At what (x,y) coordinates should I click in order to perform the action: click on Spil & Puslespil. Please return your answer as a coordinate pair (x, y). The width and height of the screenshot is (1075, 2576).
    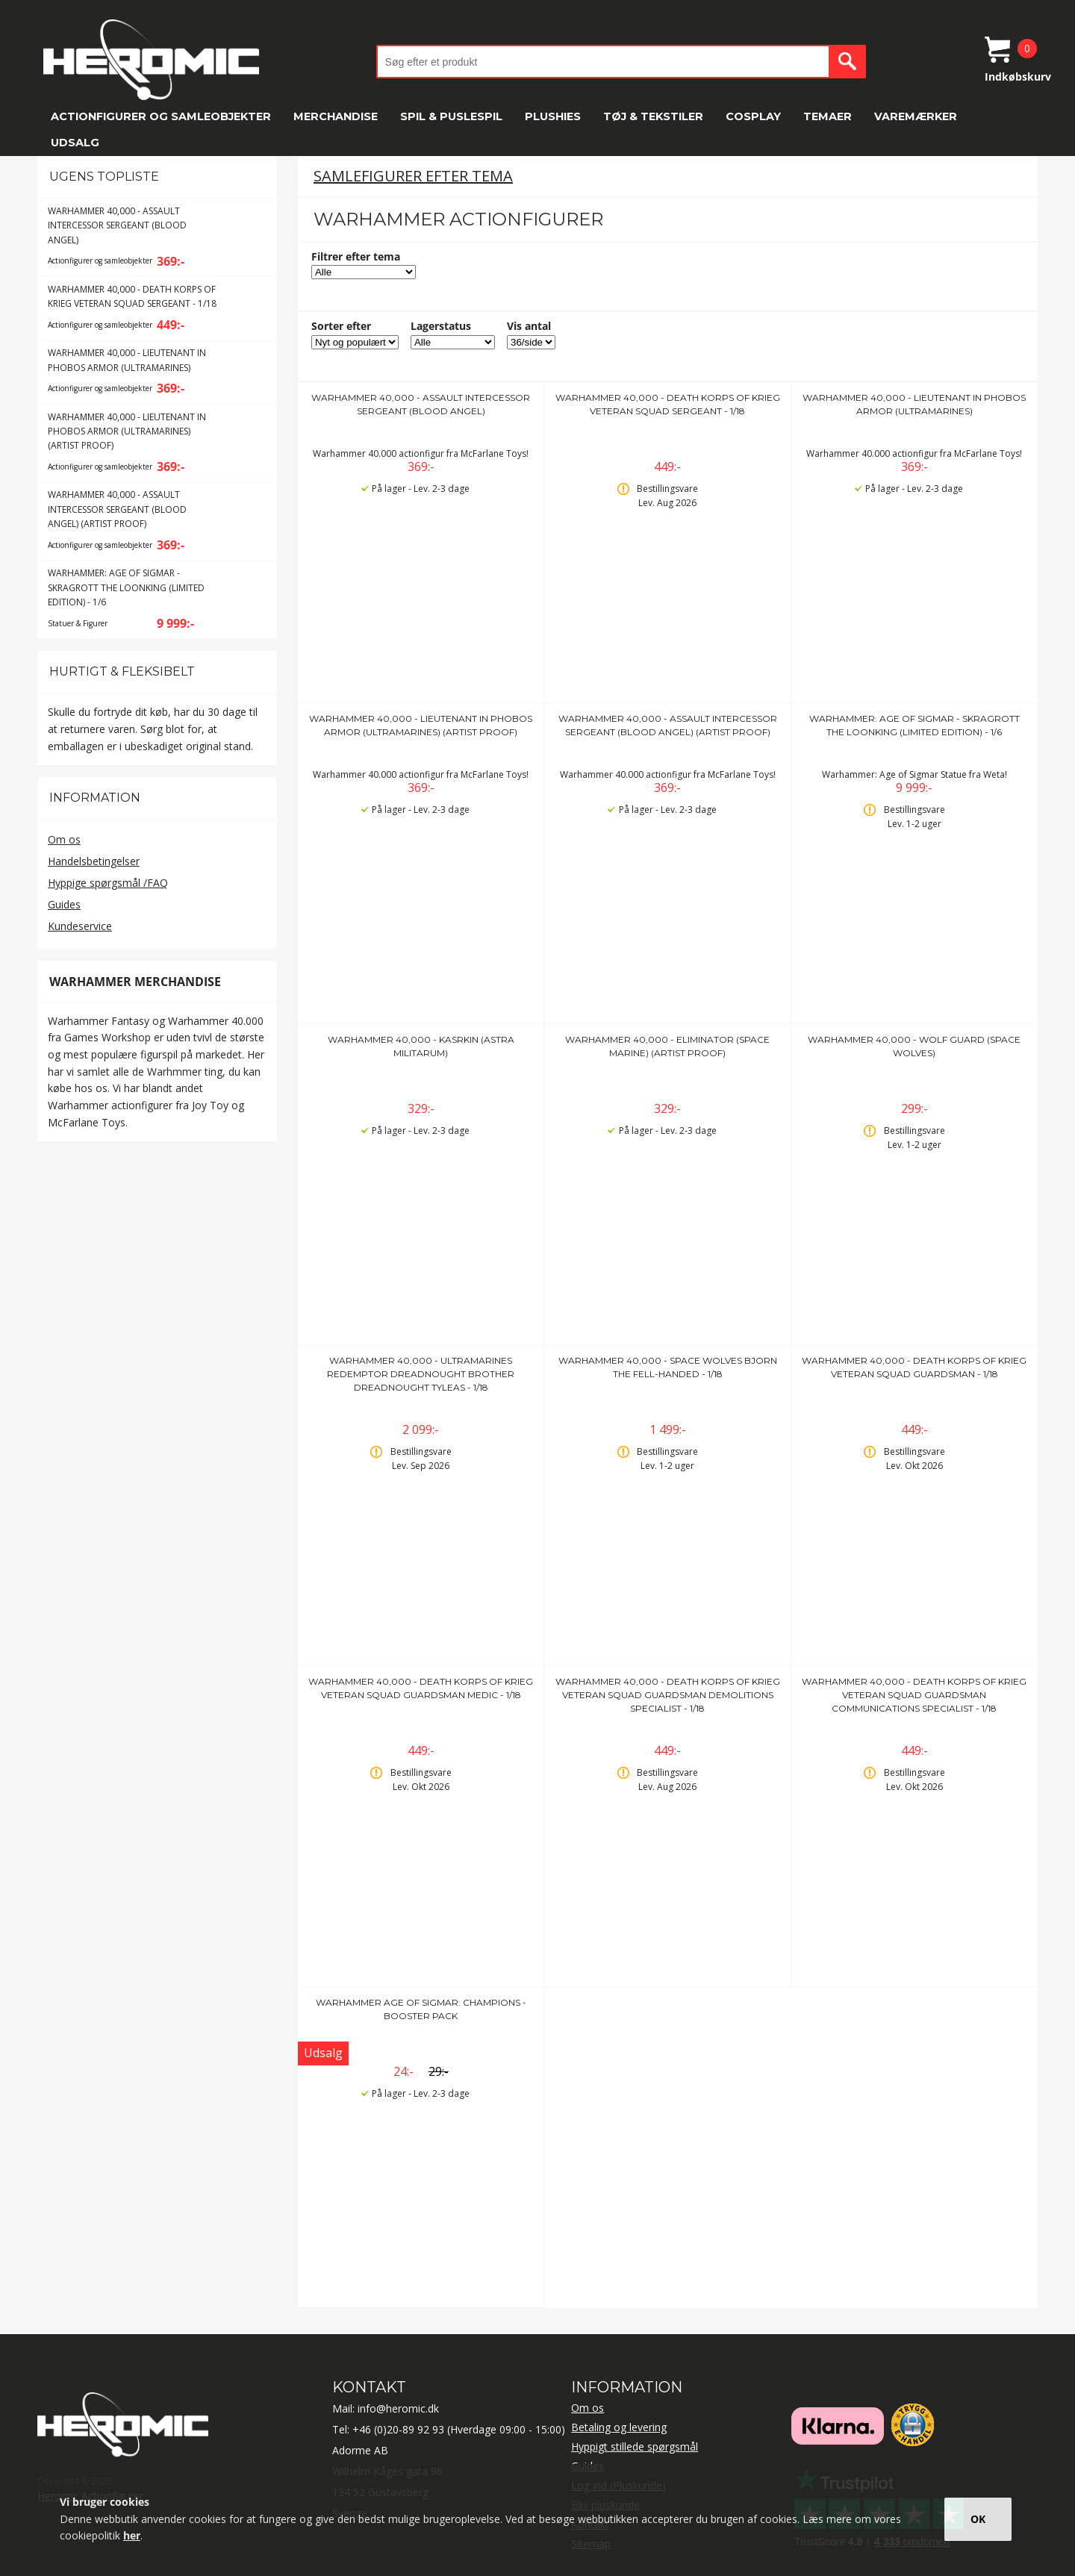
    Looking at the image, I should click on (451, 116).